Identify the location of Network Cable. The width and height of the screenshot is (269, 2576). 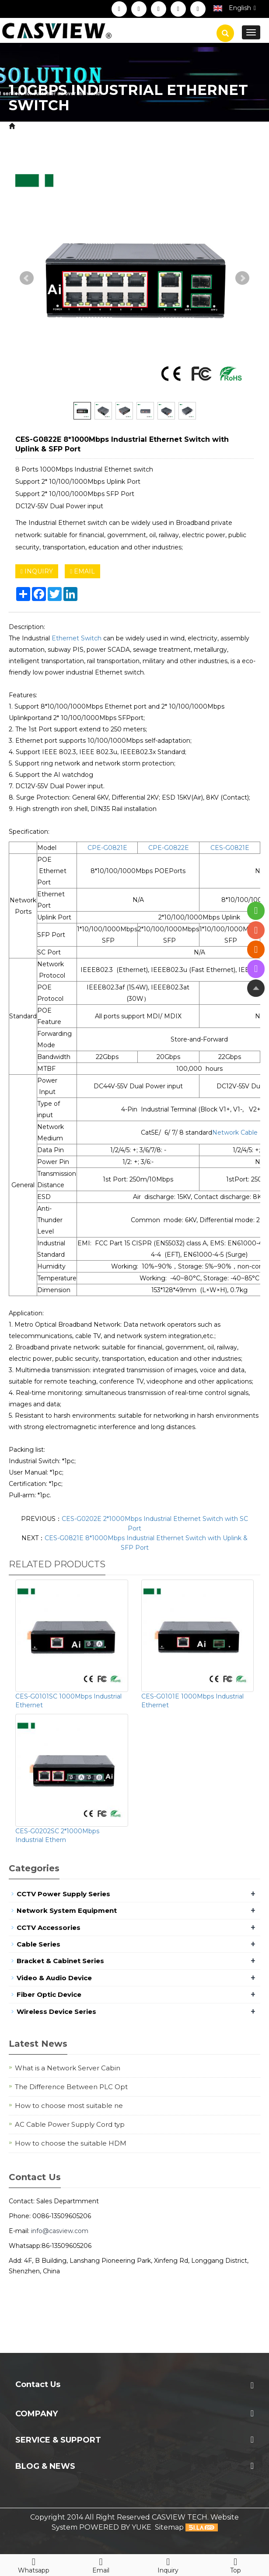
(235, 1132).